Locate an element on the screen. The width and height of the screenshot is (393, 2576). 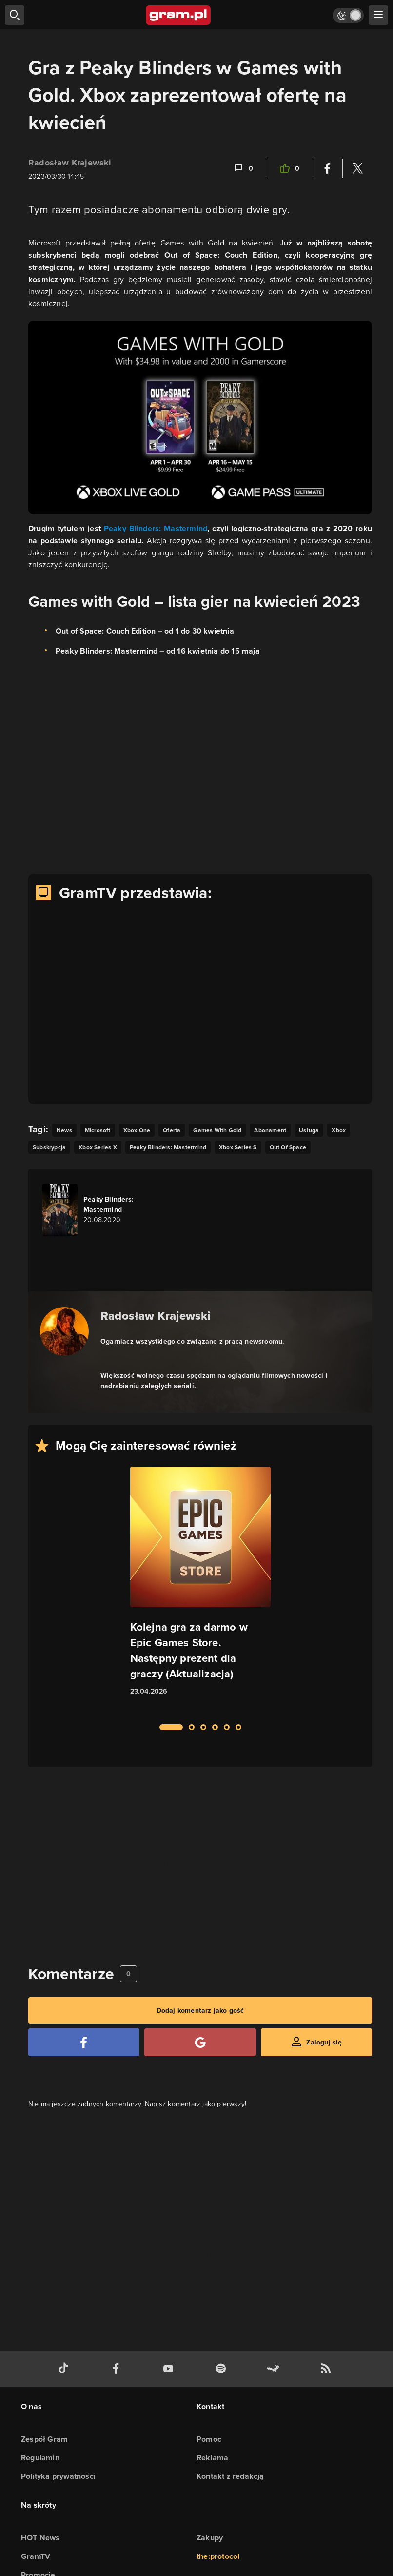
[spotify gram.pl] is located at coordinates (223, 2369).